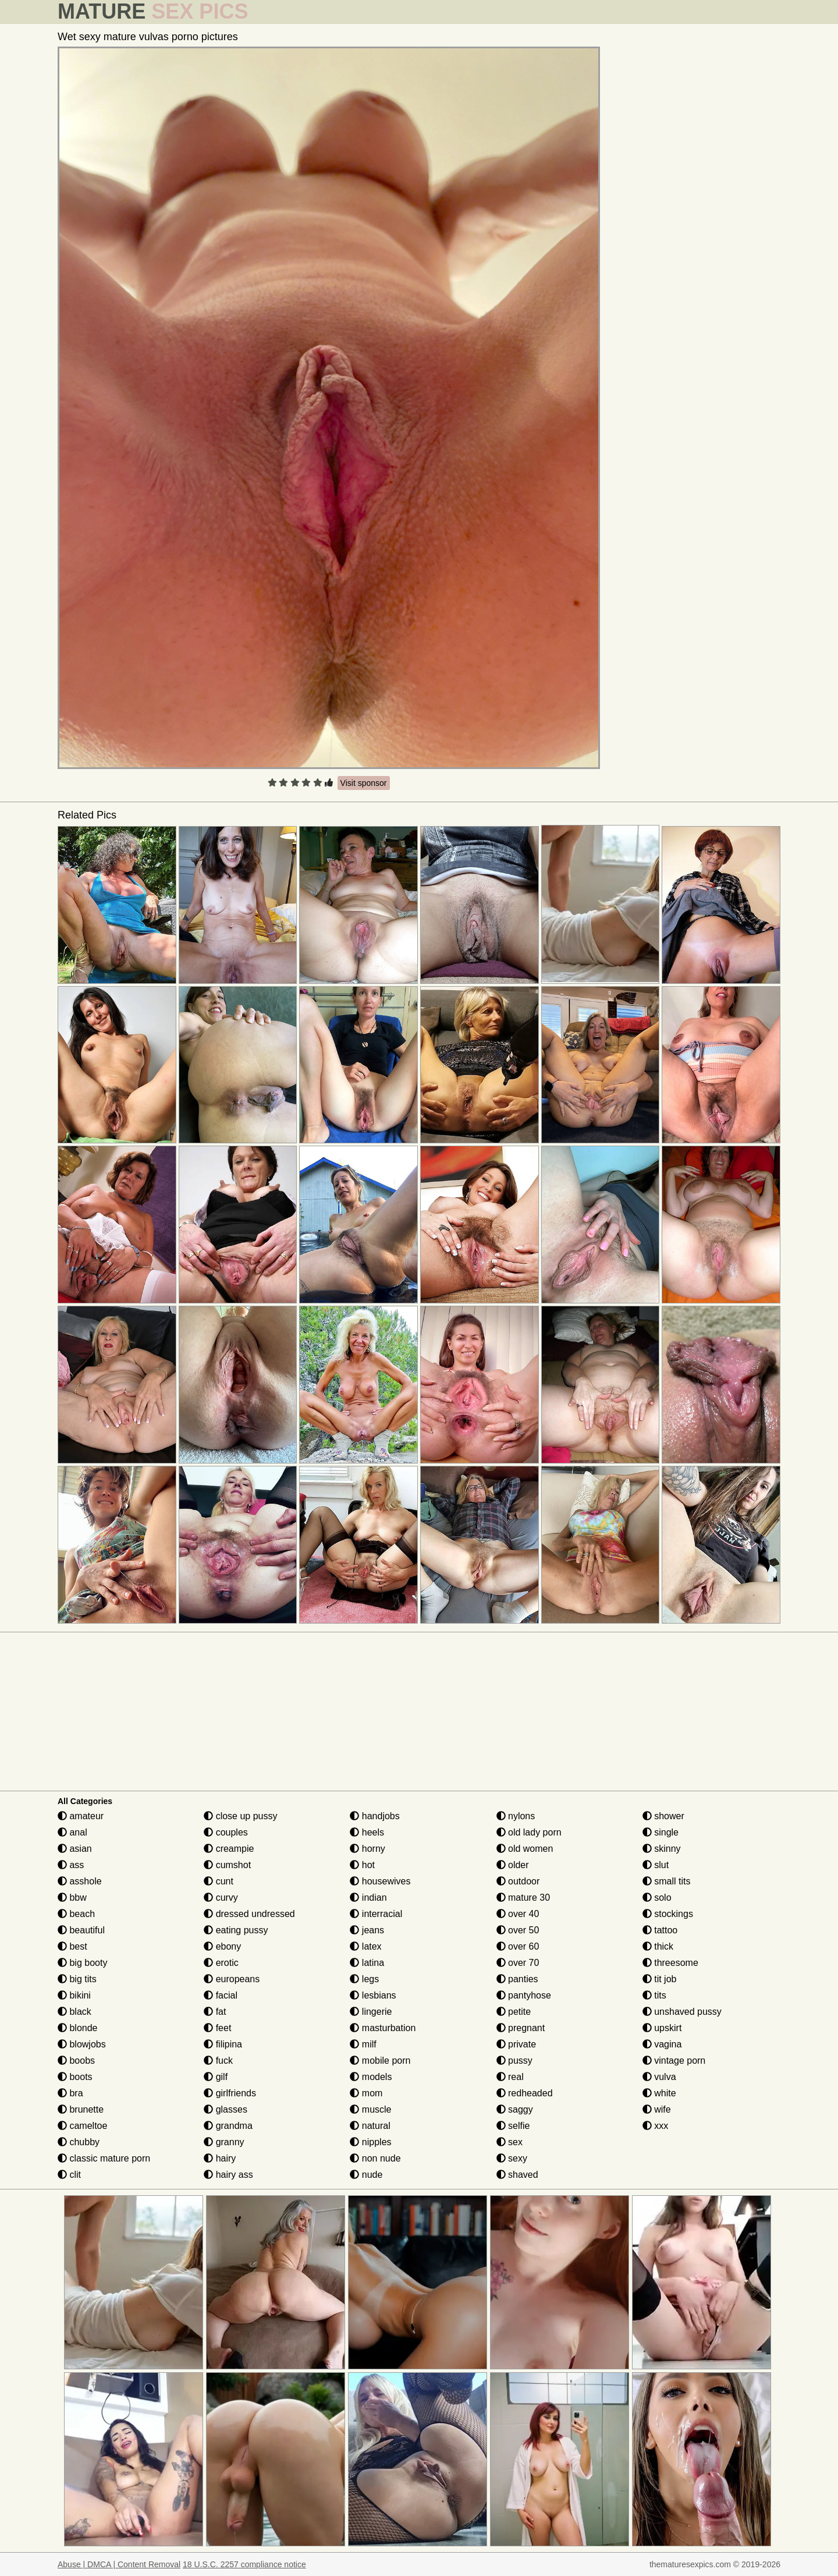 Image resolution: width=838 pixels, height=2576 pixels. What do you see at coordinates (76, 2060) in the screenshot?
I see `boobs` at bounding box center [76, 2060].